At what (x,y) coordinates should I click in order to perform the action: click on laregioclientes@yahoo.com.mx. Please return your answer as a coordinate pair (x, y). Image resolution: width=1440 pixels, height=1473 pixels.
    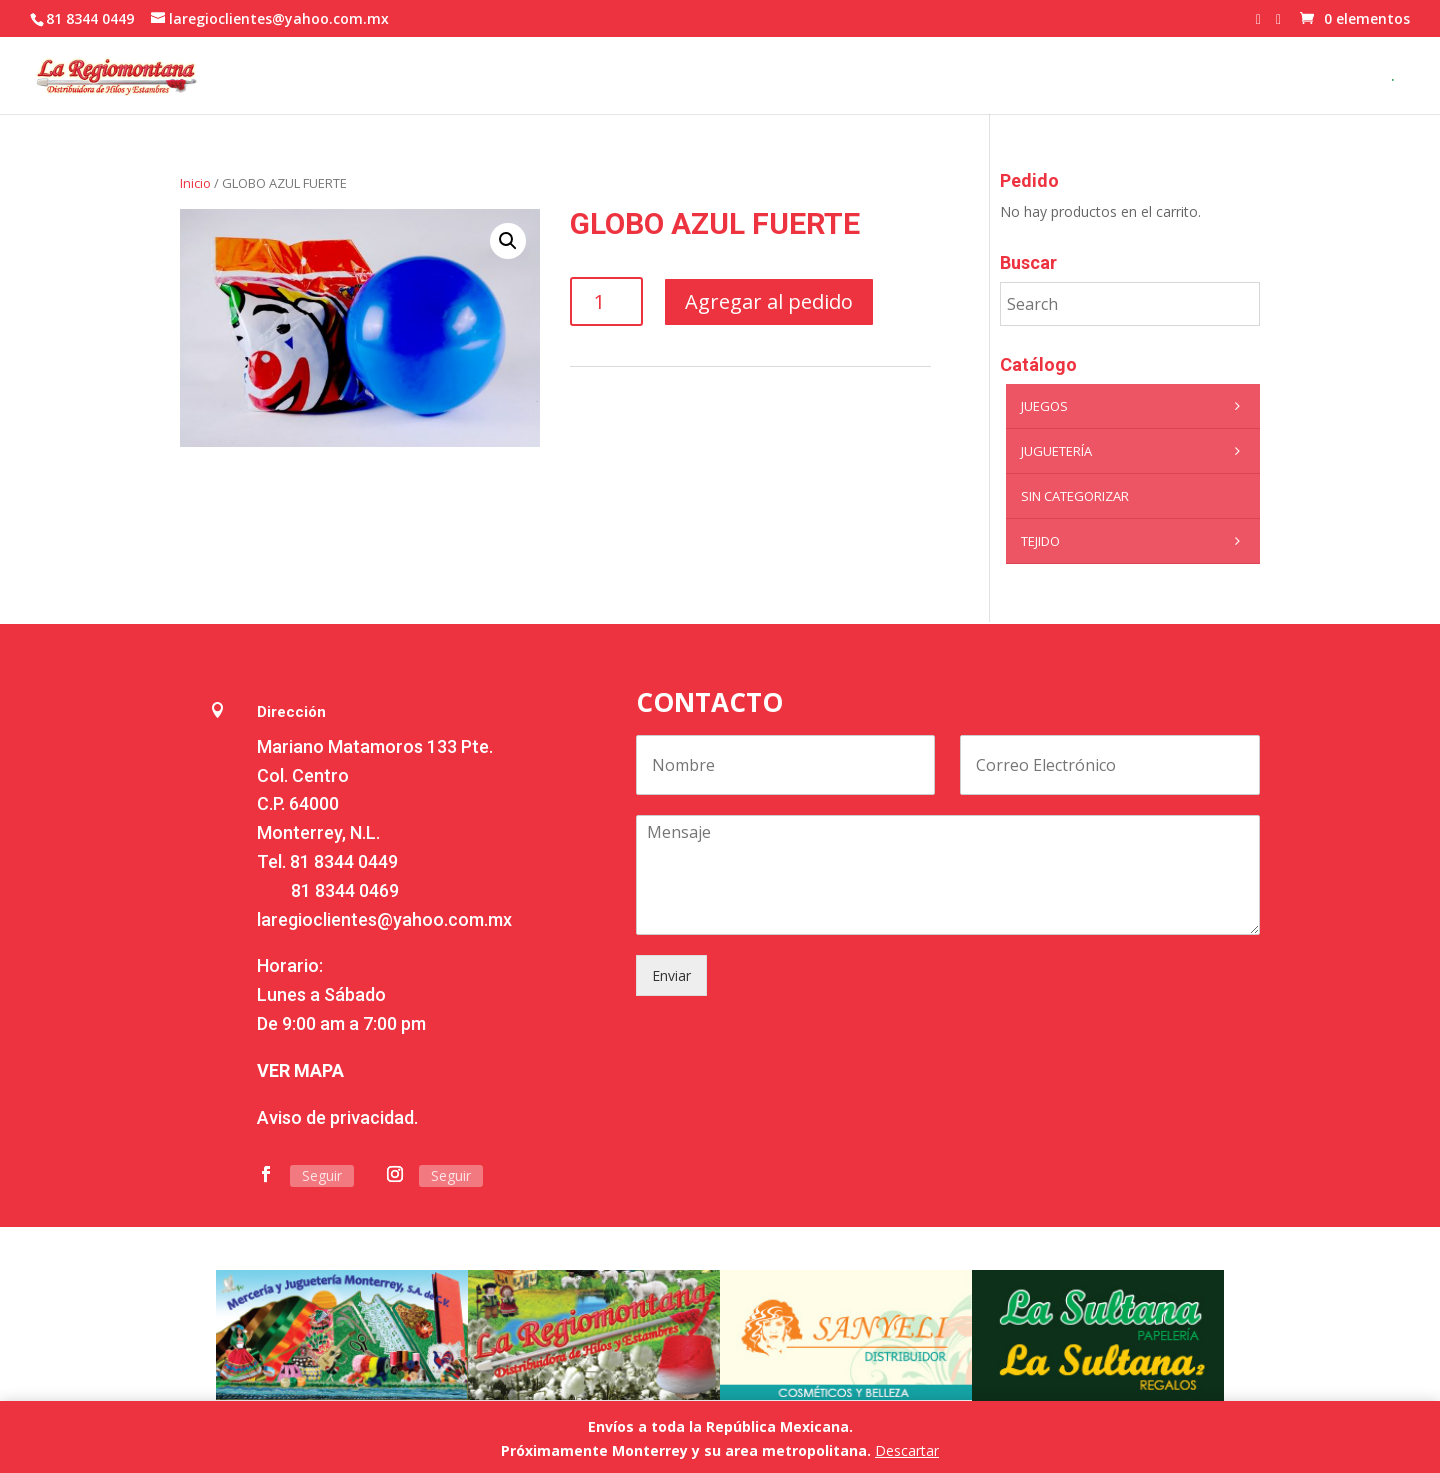
    Looking at the image, I should click on (384, 919).